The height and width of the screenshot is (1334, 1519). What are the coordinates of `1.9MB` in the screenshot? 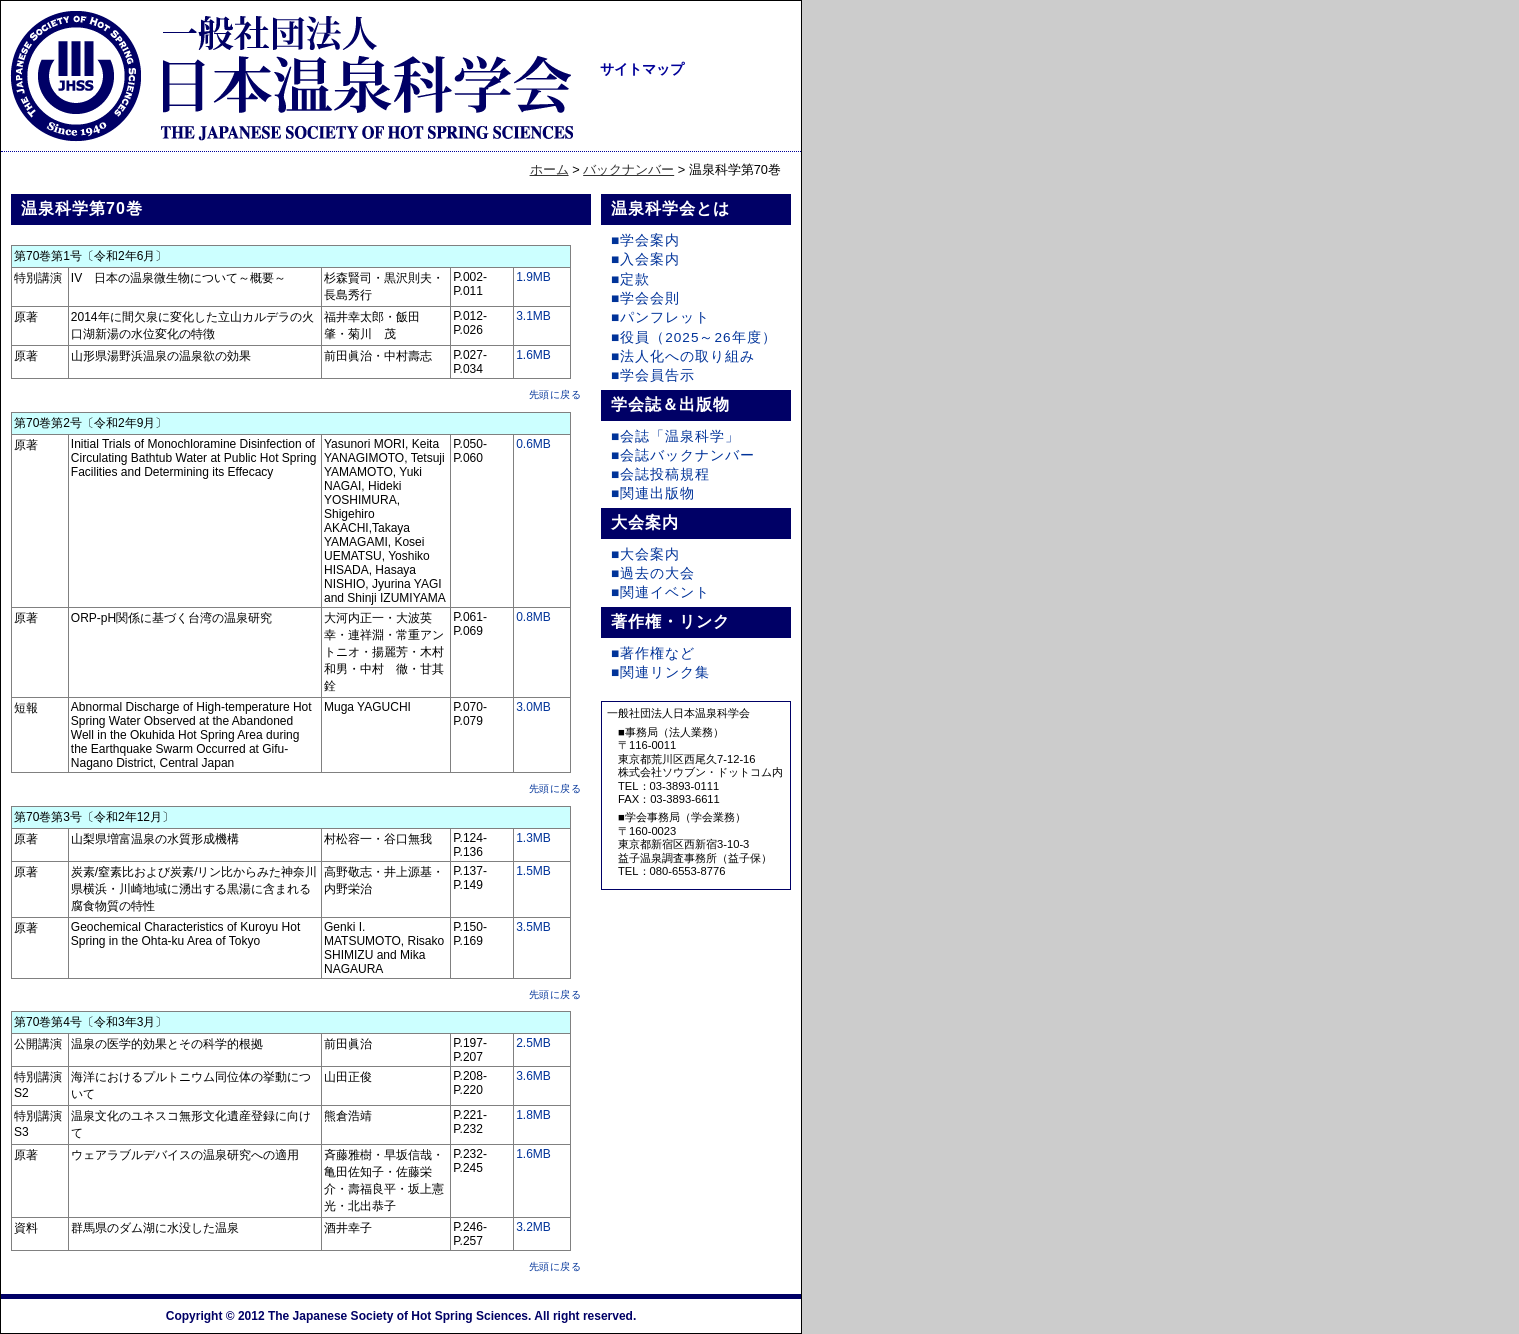 It's located at (533, 277).